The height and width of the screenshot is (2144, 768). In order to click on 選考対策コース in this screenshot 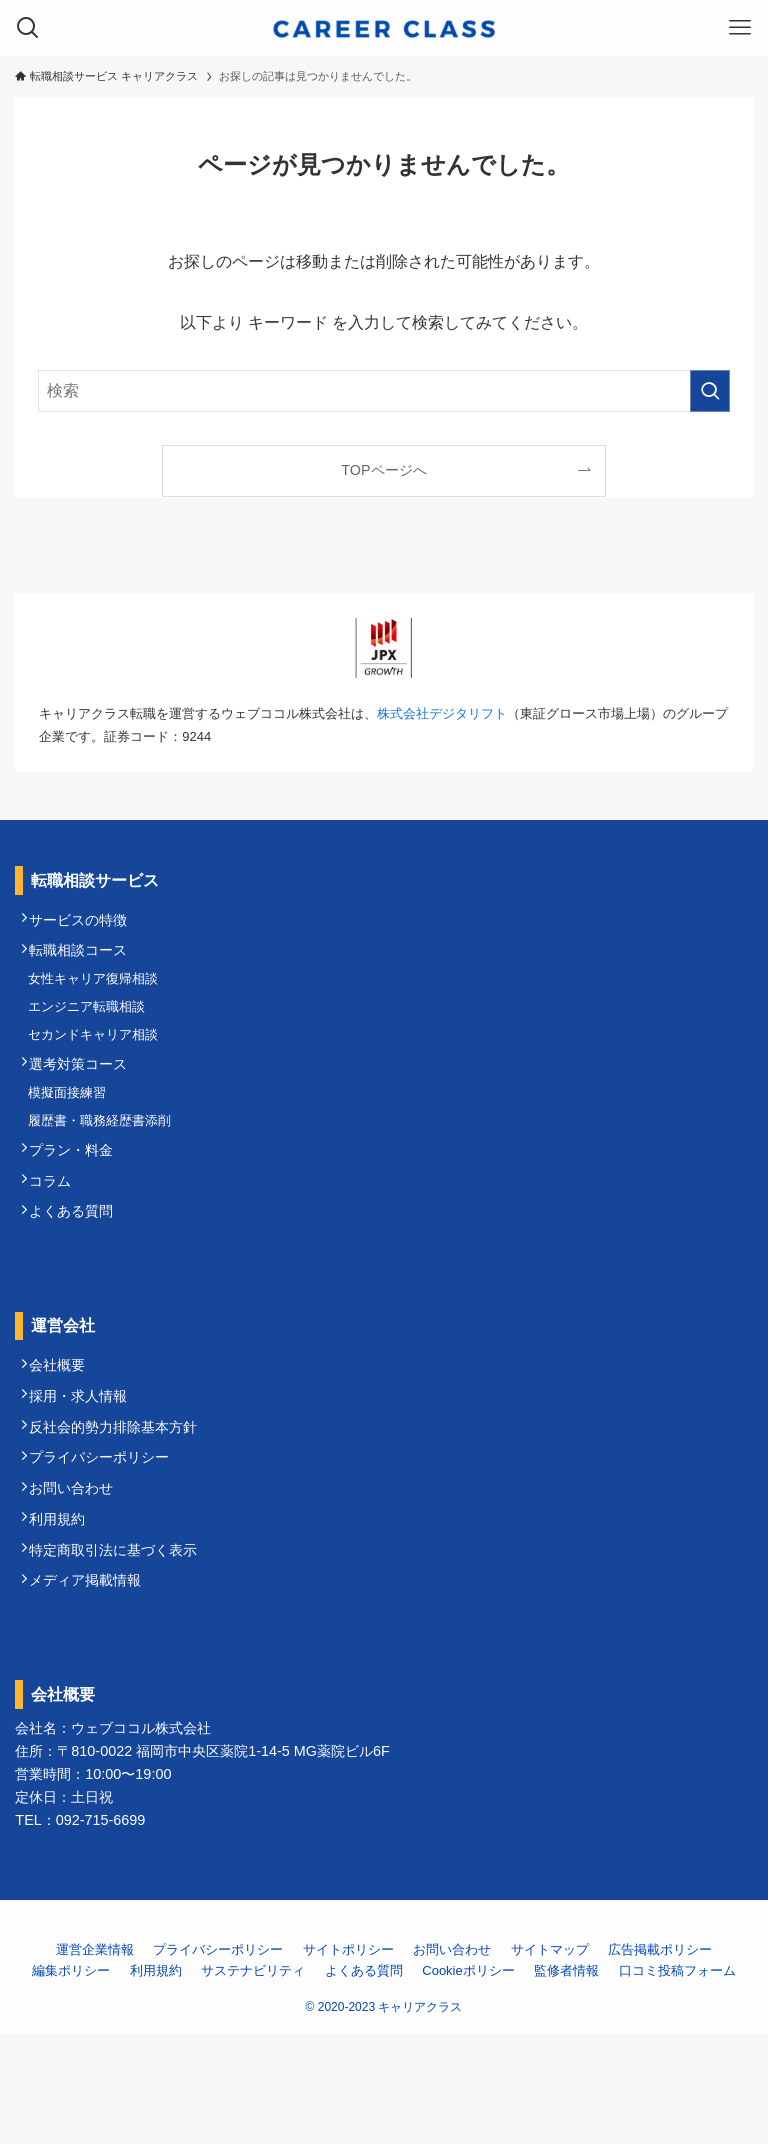, I will do `click(86, 1096)`.